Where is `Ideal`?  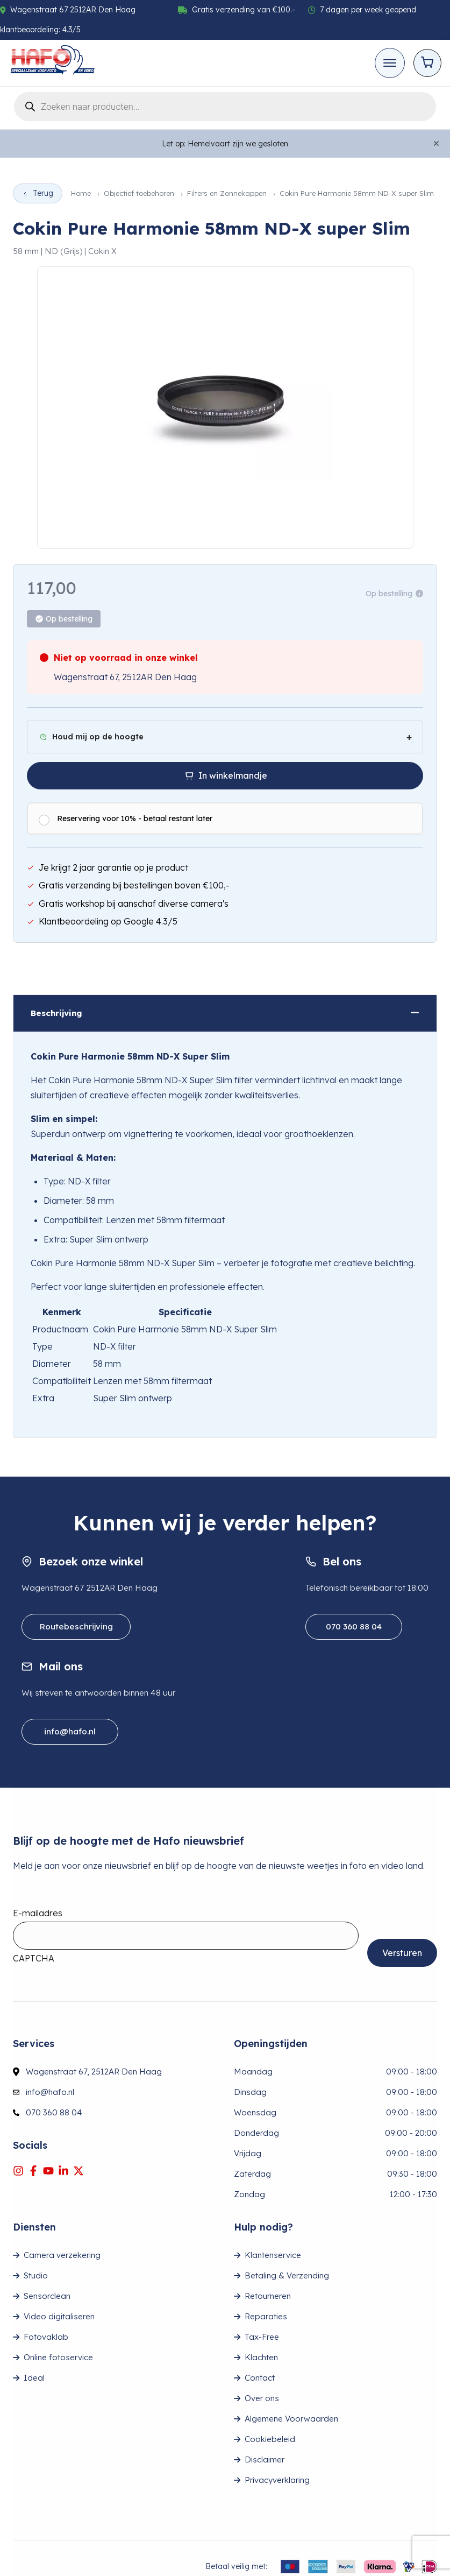 Ideal is located at coordinates (34, 2378).